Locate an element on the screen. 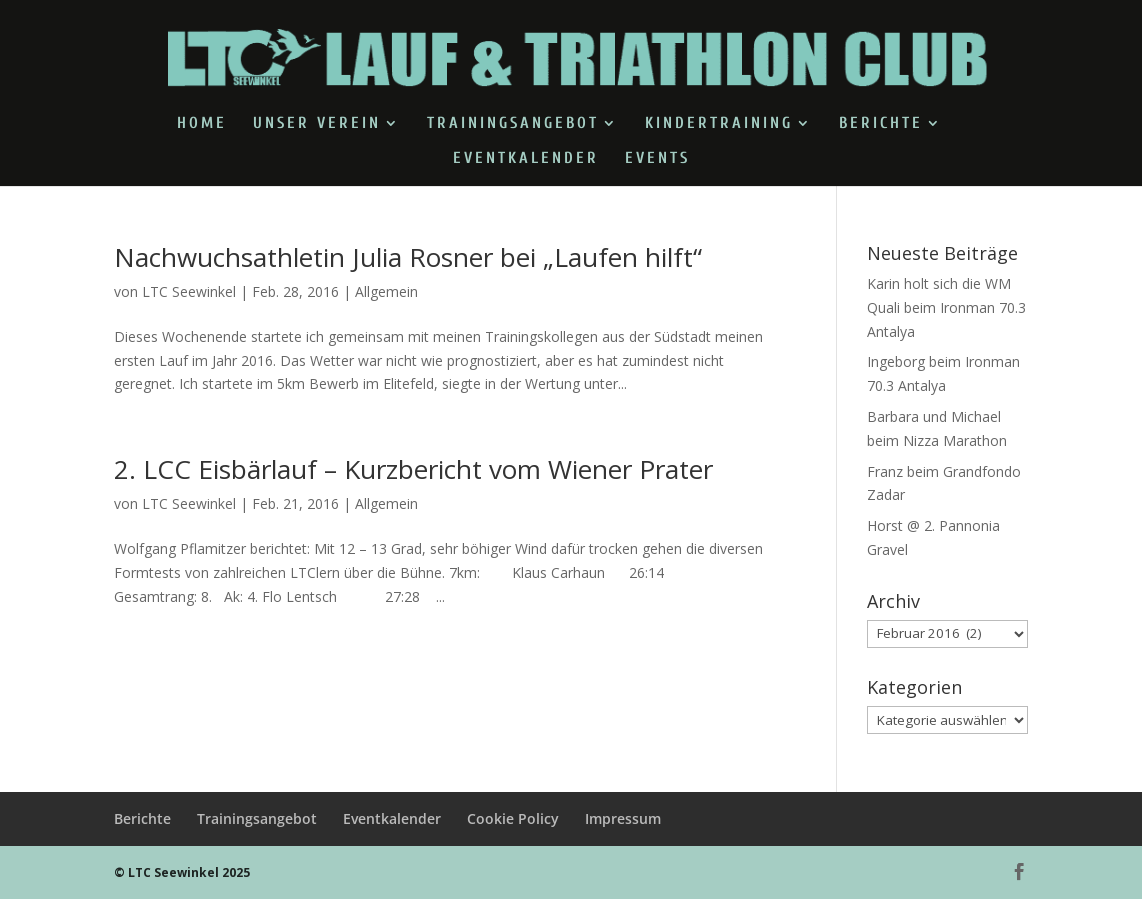 The image size is (1142, 899). Nachwuchsathletin Julia Rosner bei „Laufen hilft“ is located at coordinates (408, 257).